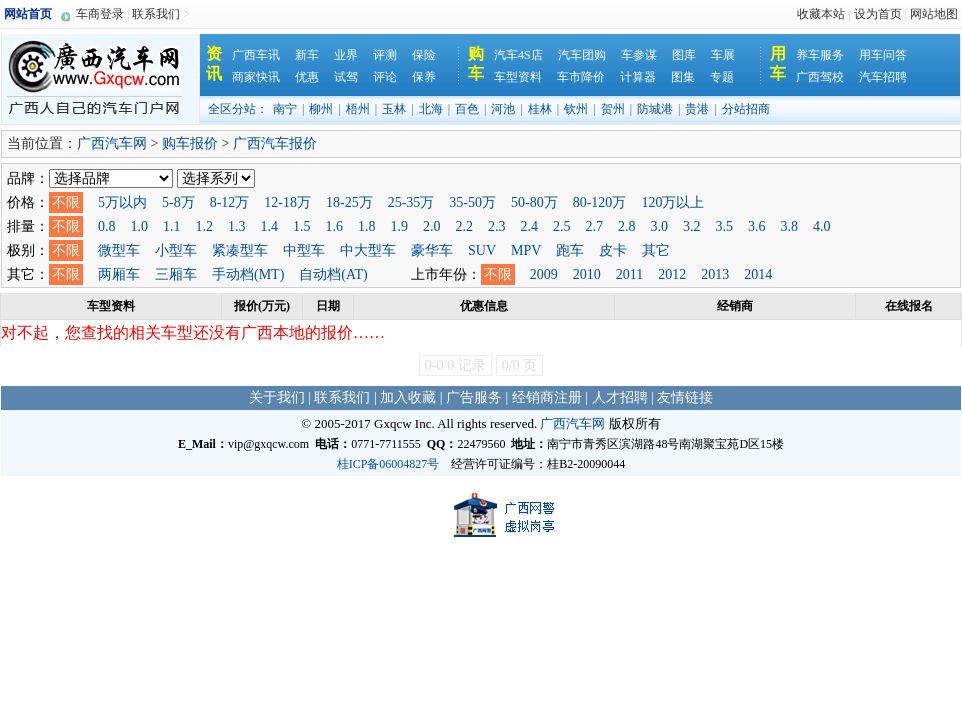  Describe the element at coordinates (497, 226) in the screenshot. I see `2.3` at that location.